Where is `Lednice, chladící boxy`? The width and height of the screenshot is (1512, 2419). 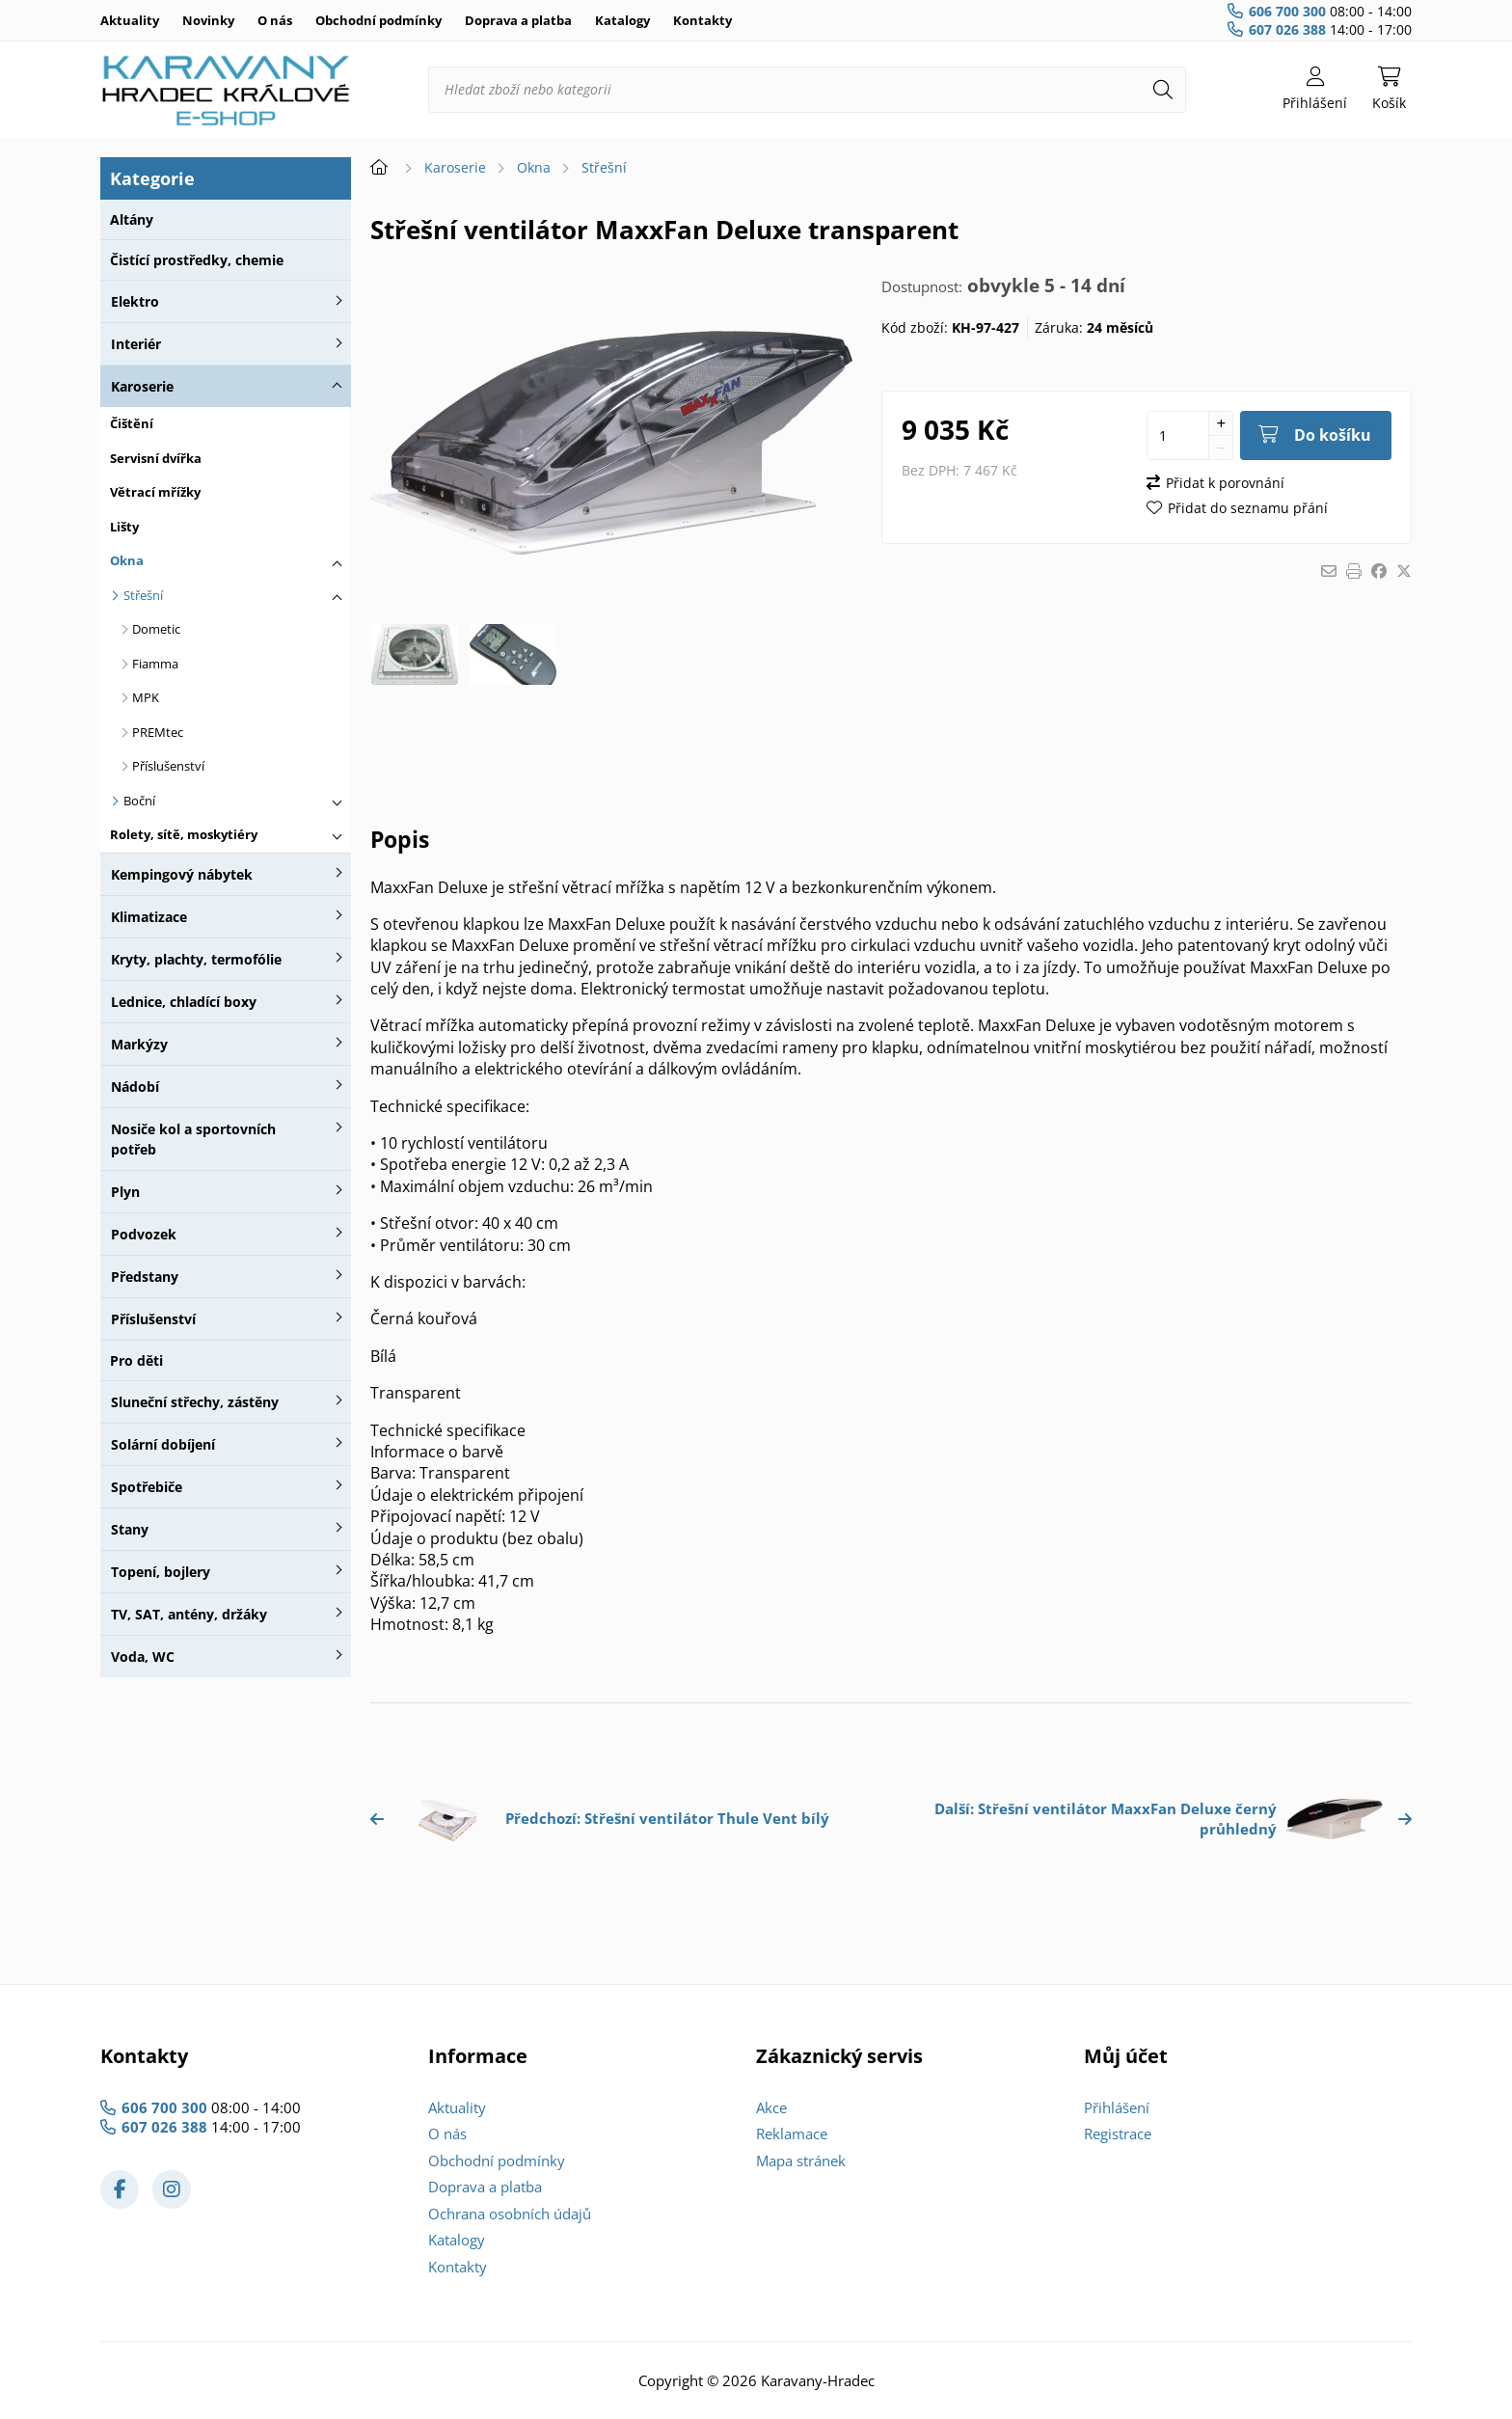
Lednice, chladící boxy is located at coordinates (183, 1001).